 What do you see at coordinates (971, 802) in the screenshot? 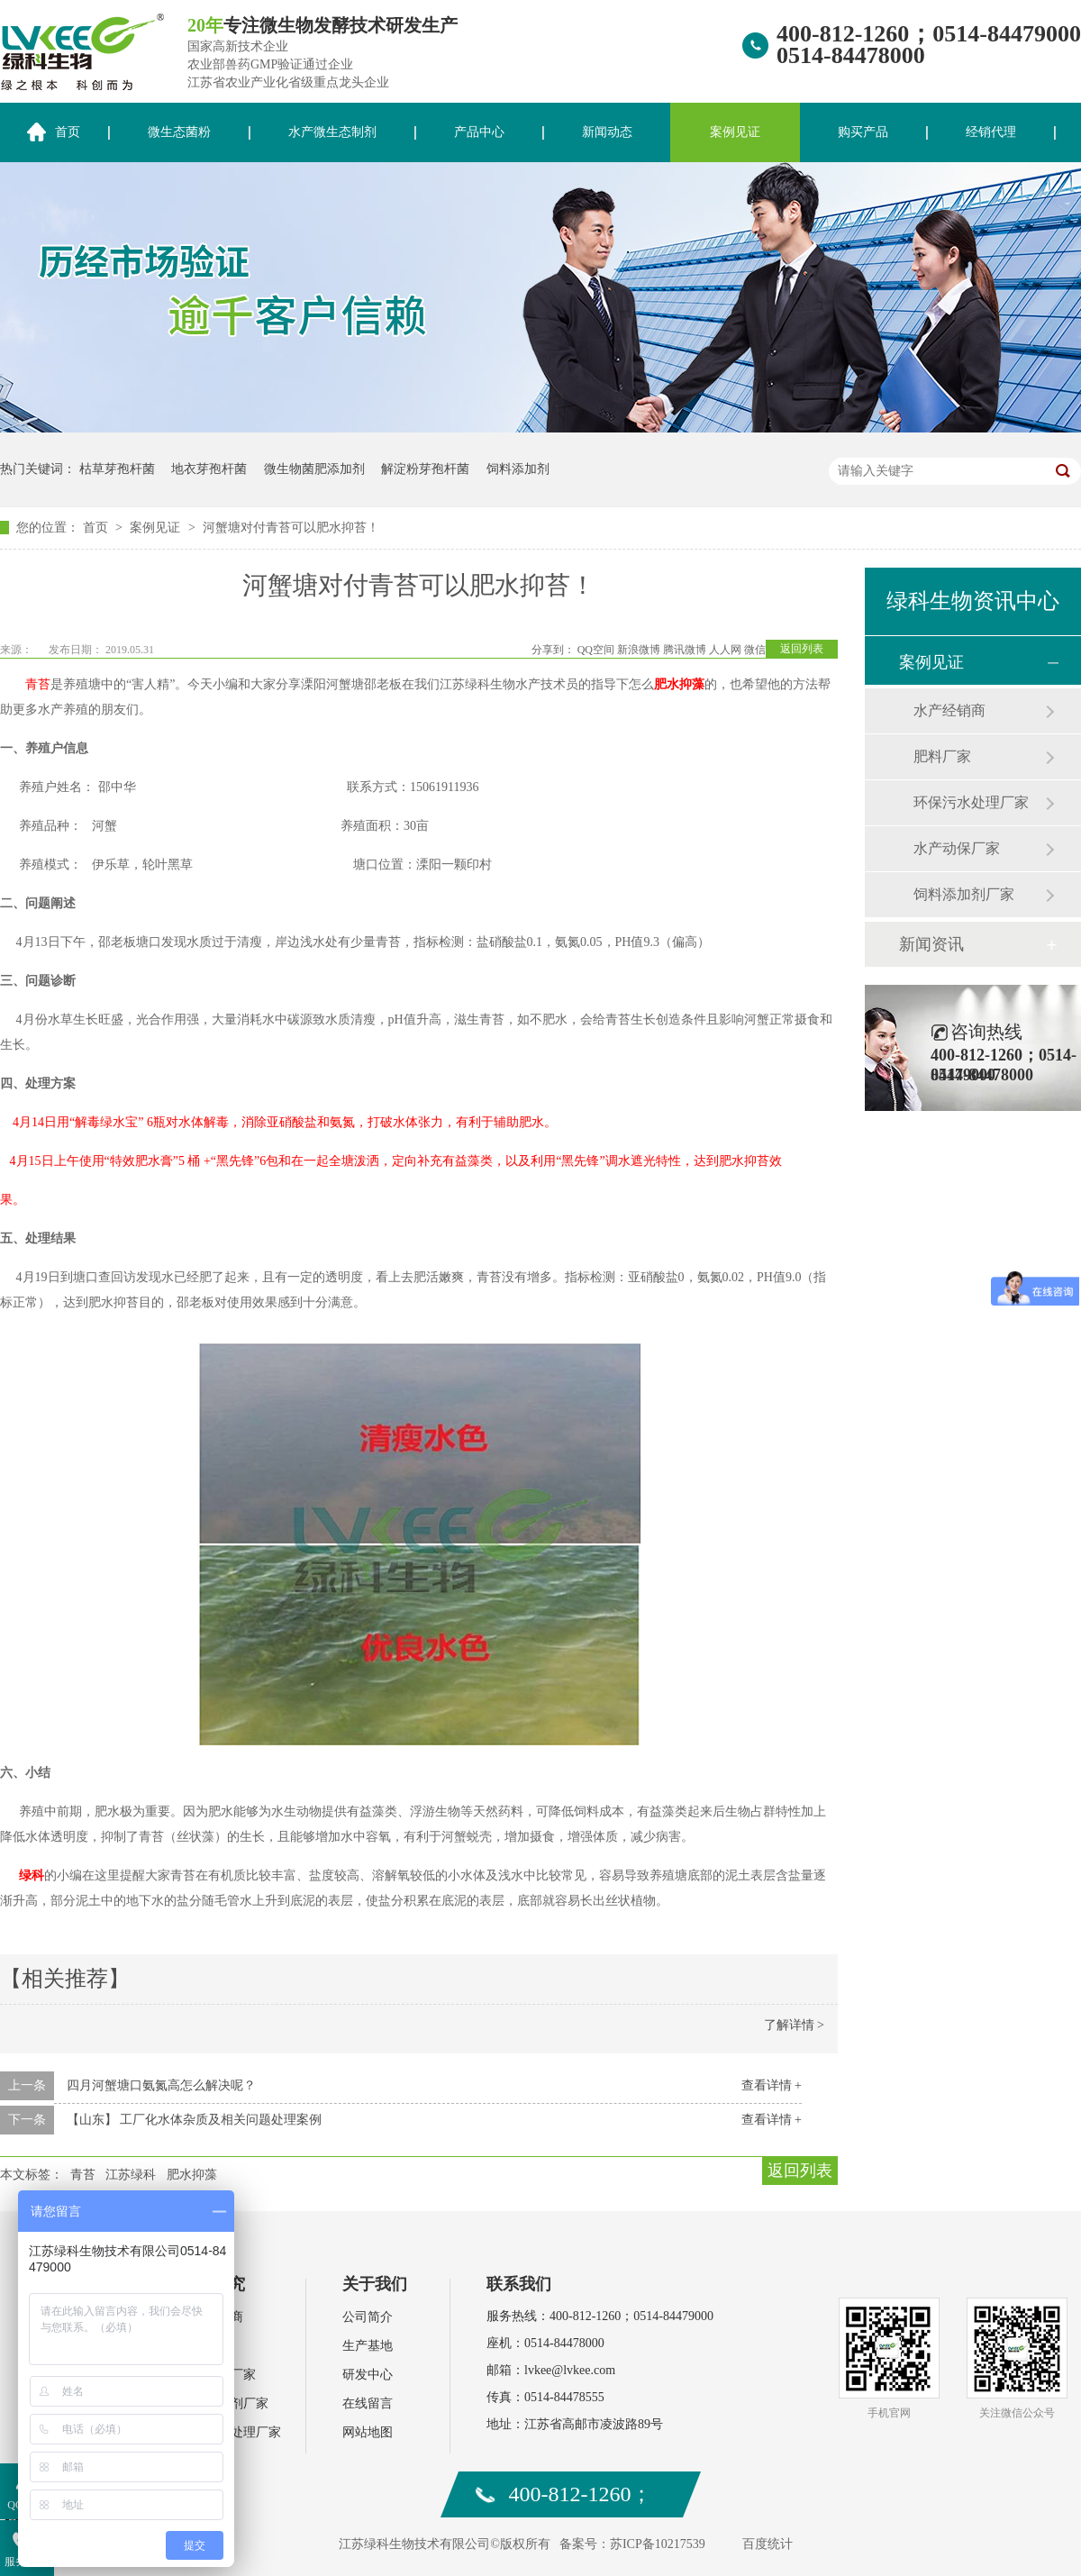
I see `环保污水处理厂家` at bounding box center [971, 802].